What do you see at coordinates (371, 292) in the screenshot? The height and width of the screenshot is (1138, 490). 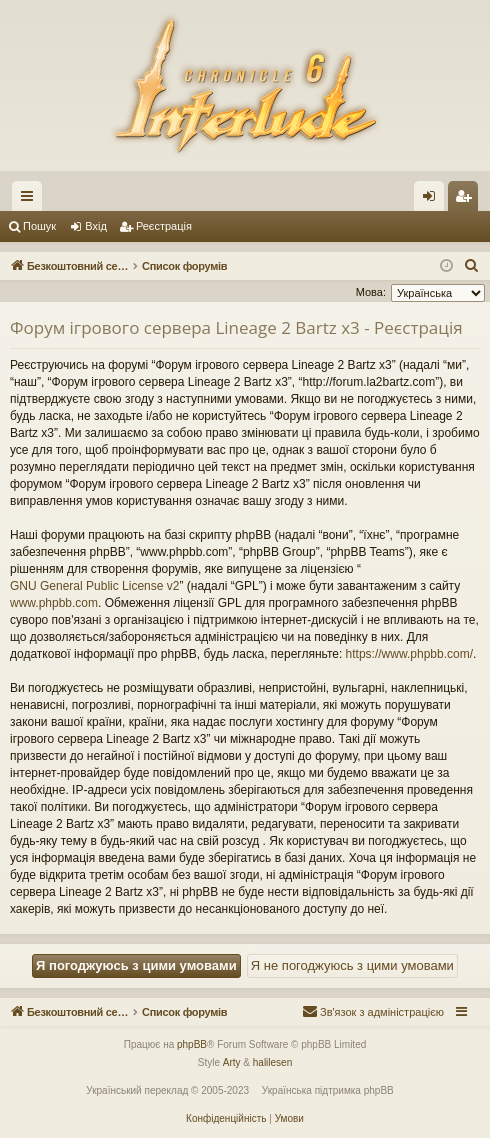 I see `Мова:` at bounding box center [371, 292].